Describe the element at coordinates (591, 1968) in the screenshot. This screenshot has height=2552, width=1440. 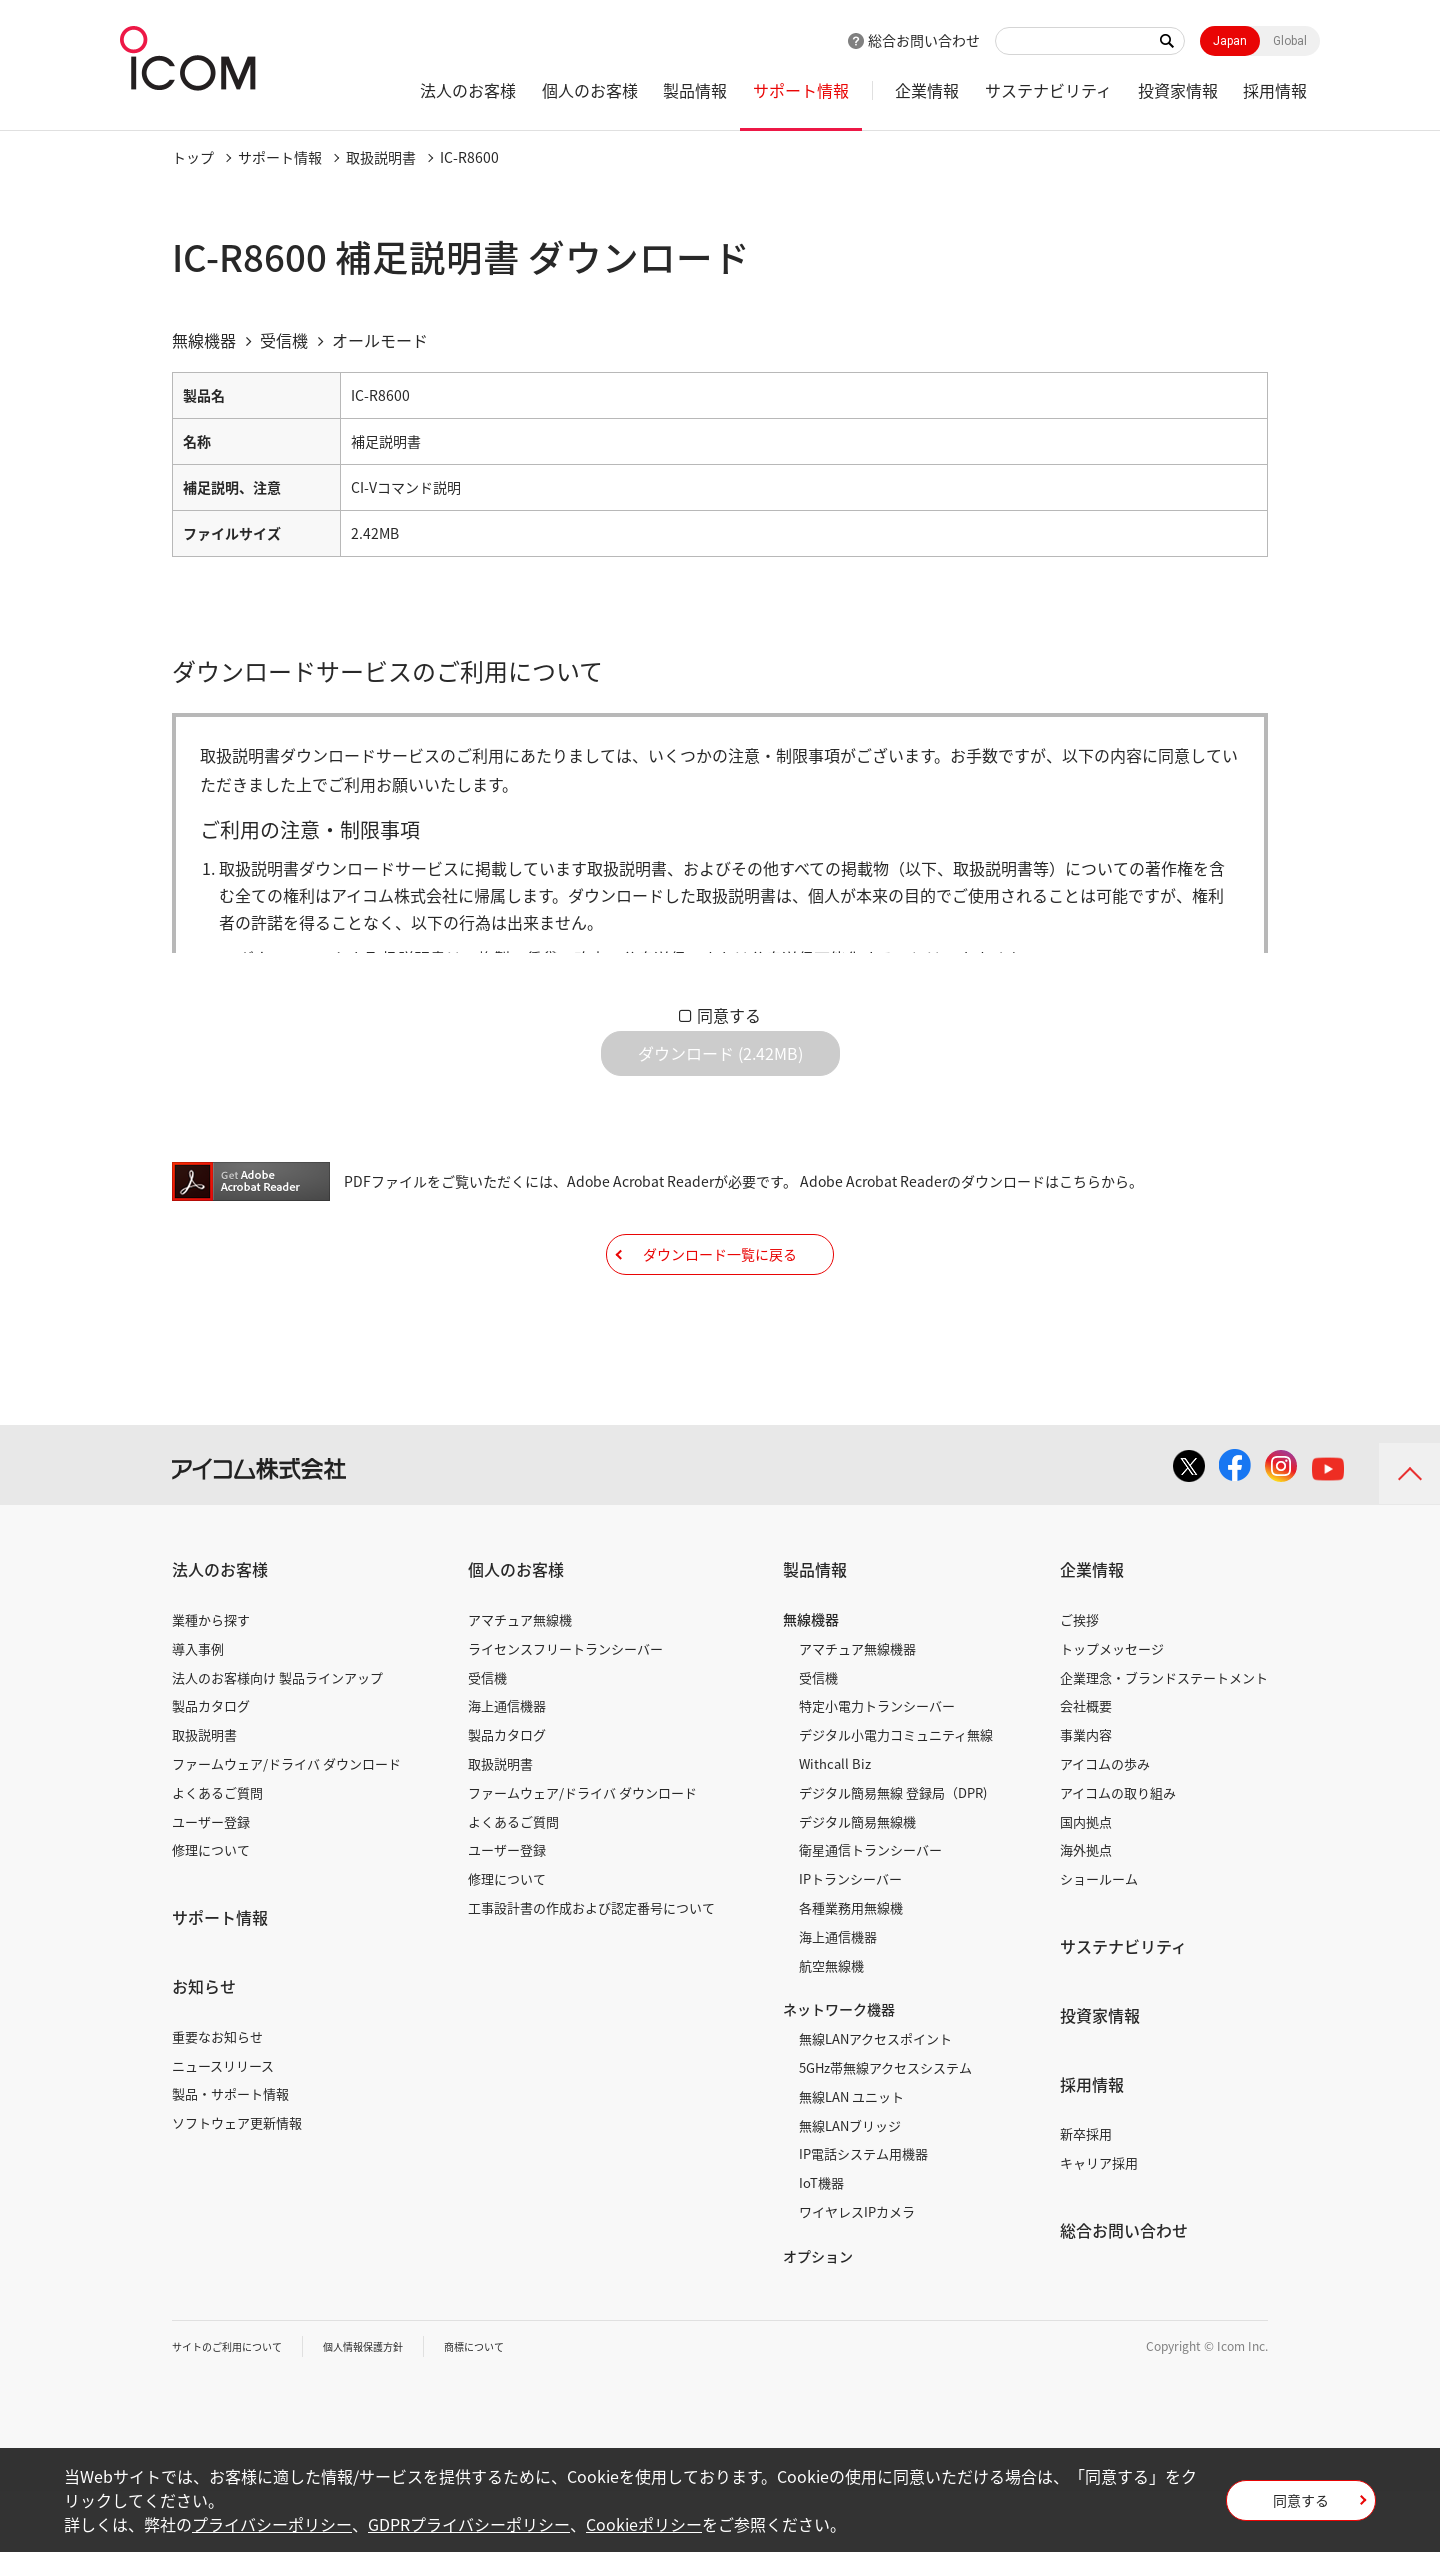
I see `工事設計書の作成および認定番号について` at that location.